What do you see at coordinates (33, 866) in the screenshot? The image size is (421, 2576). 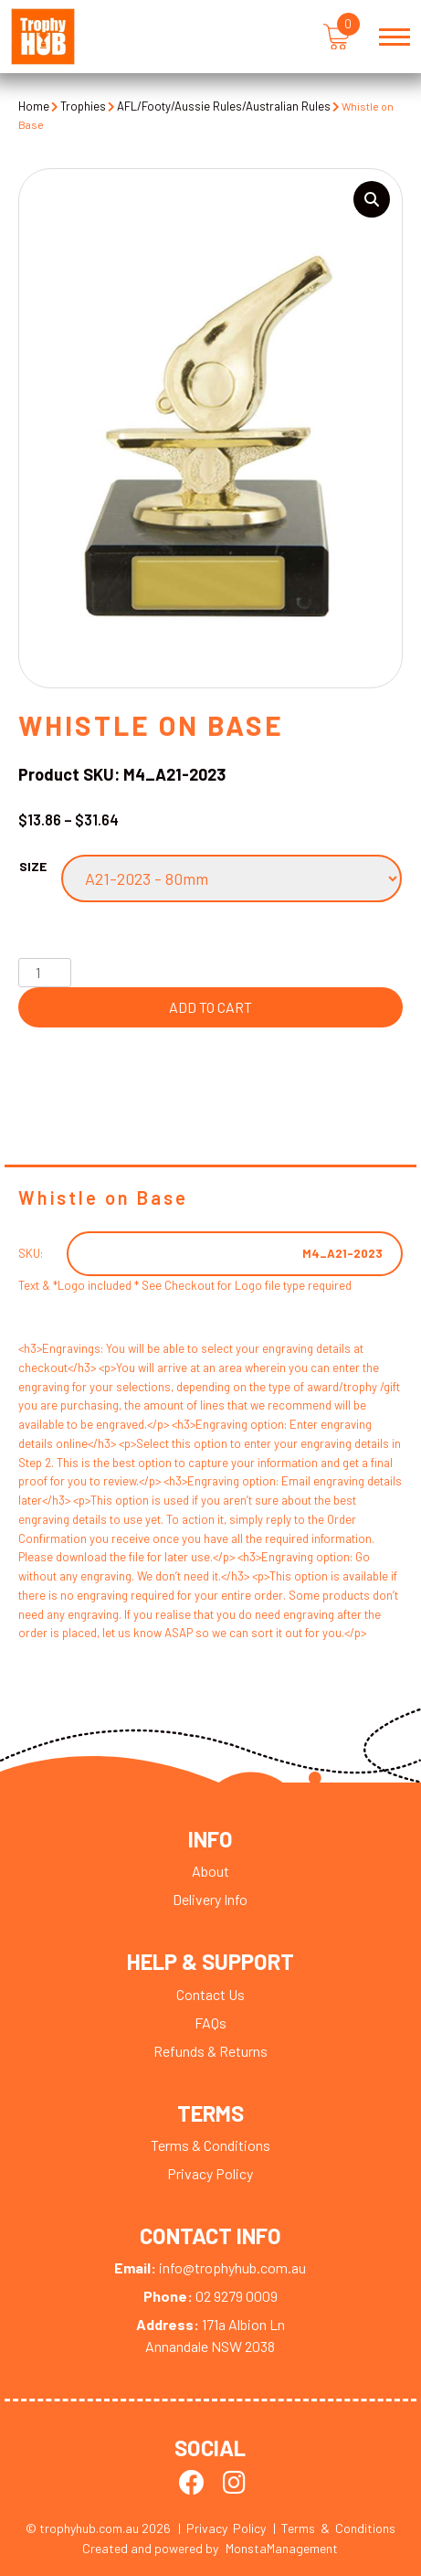 I see `Size` at bounding box center [33, 866].